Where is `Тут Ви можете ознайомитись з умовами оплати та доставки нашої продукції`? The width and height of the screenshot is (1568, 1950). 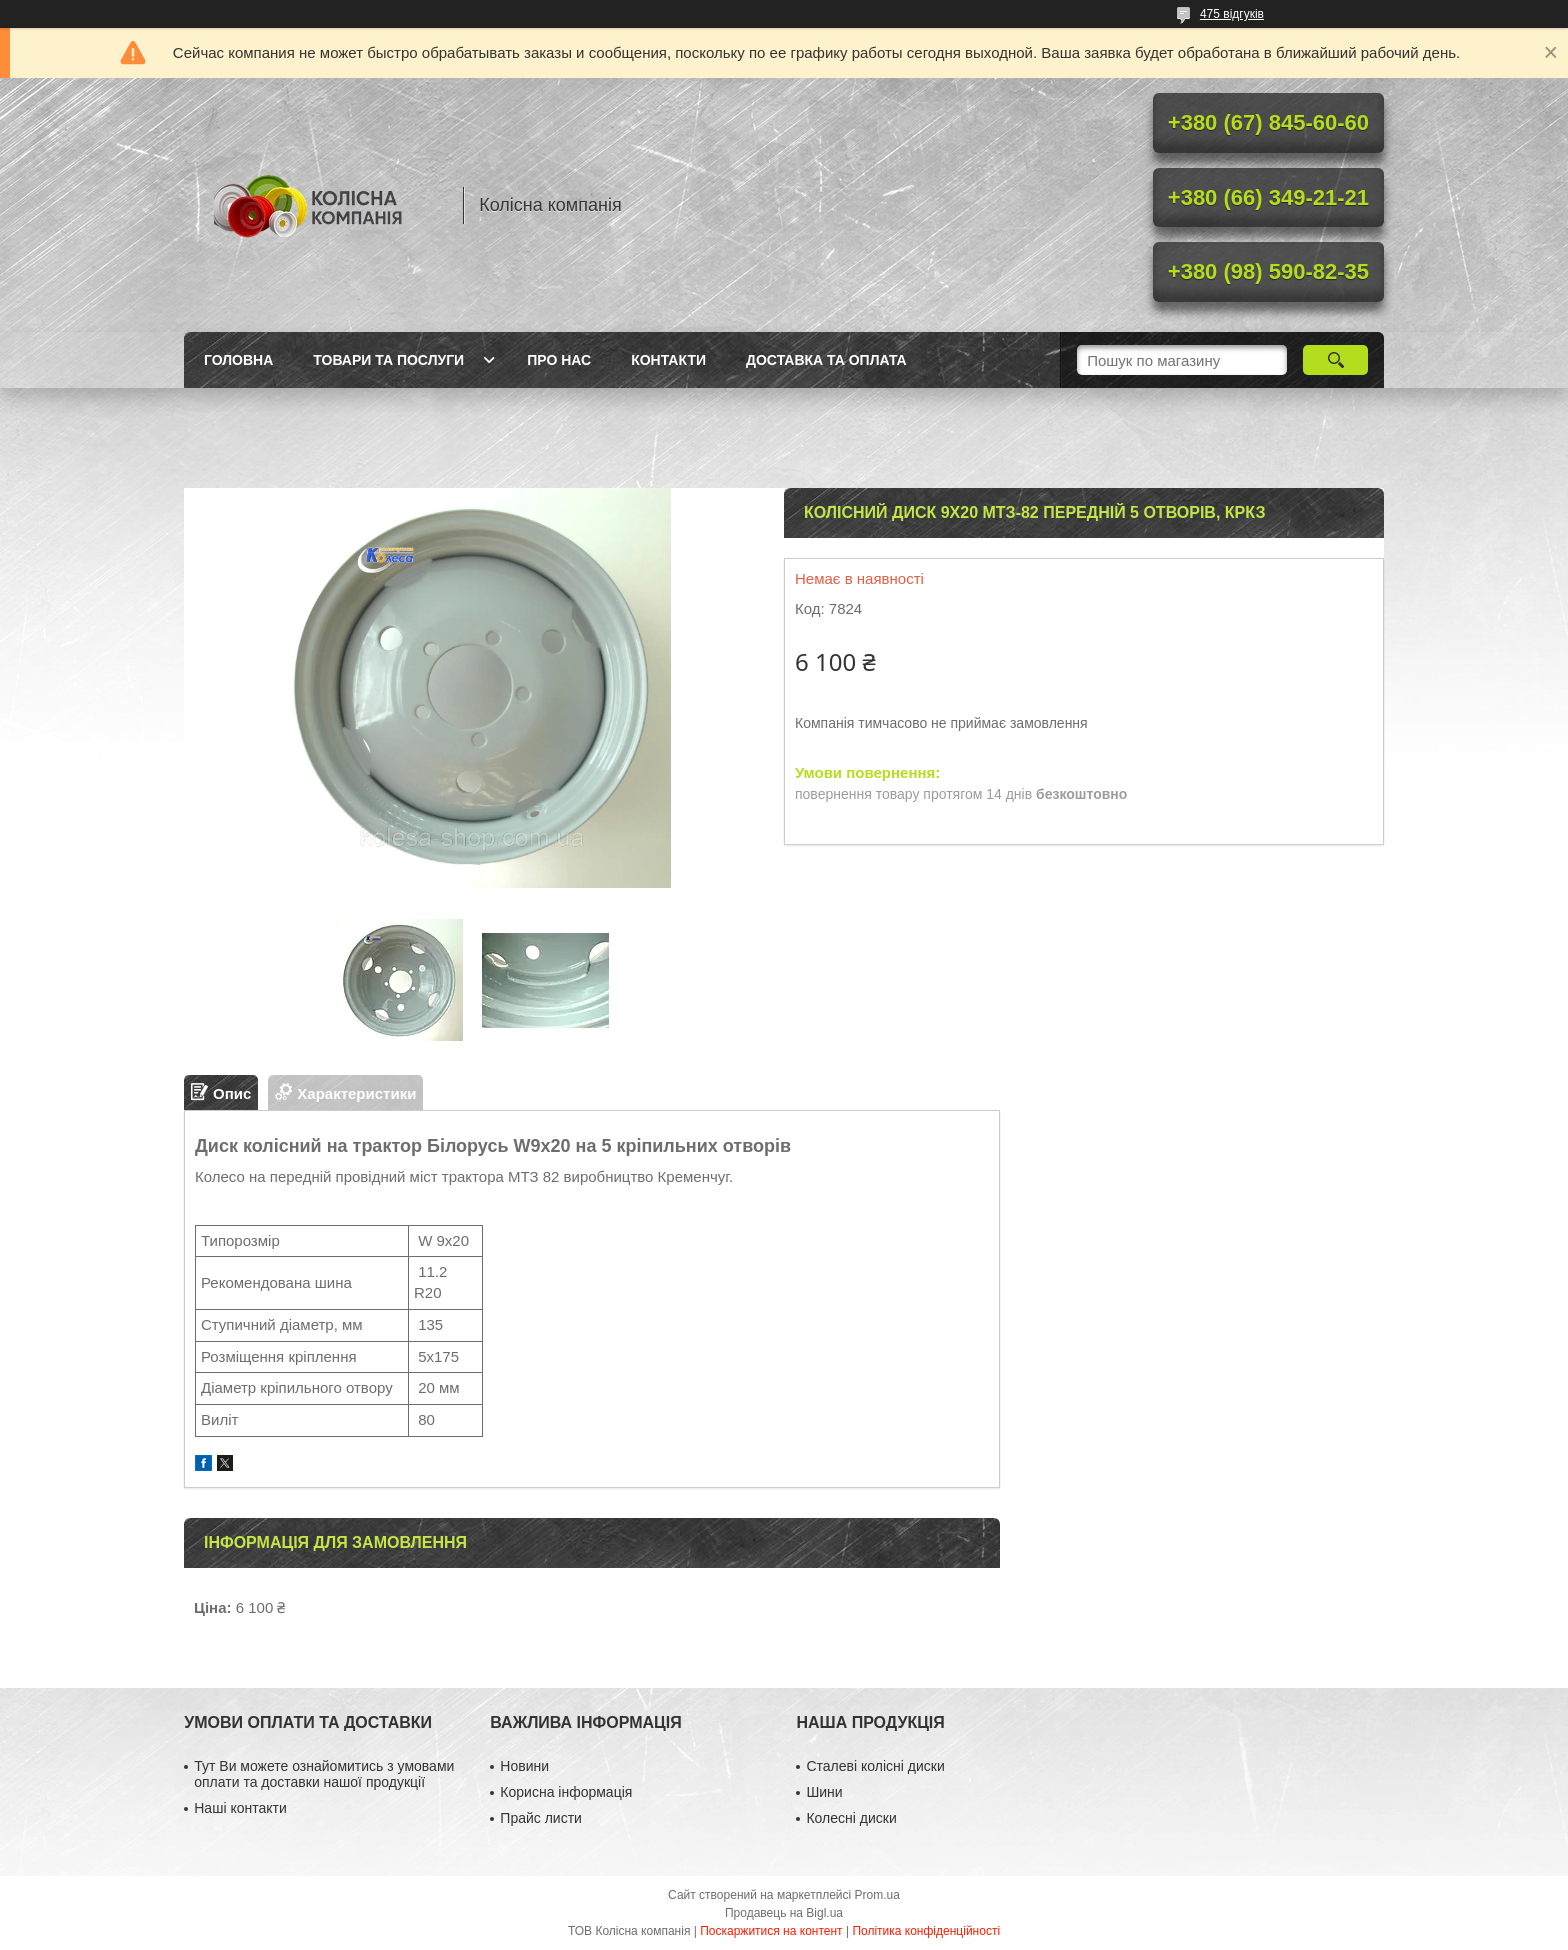 Тут Ви можете ознайомитись з умовами оплати та доставки нашої продукції is located at coordinates (324, 1774).